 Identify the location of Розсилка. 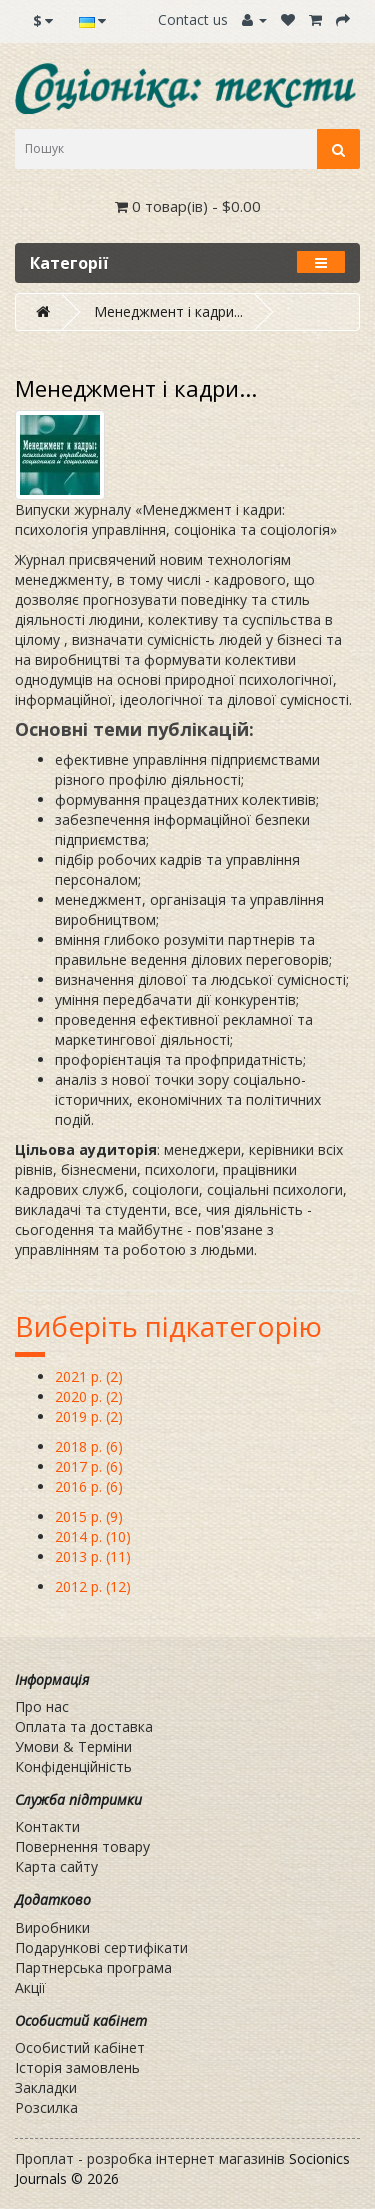
(46, 2107).